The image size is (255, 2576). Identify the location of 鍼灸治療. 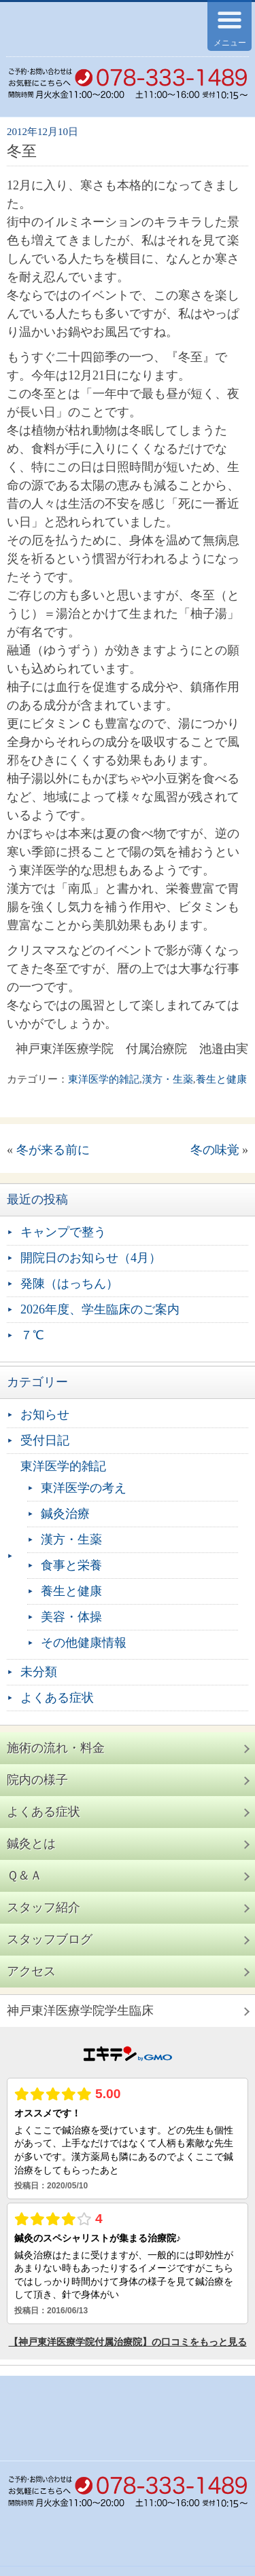
(65, 1513).